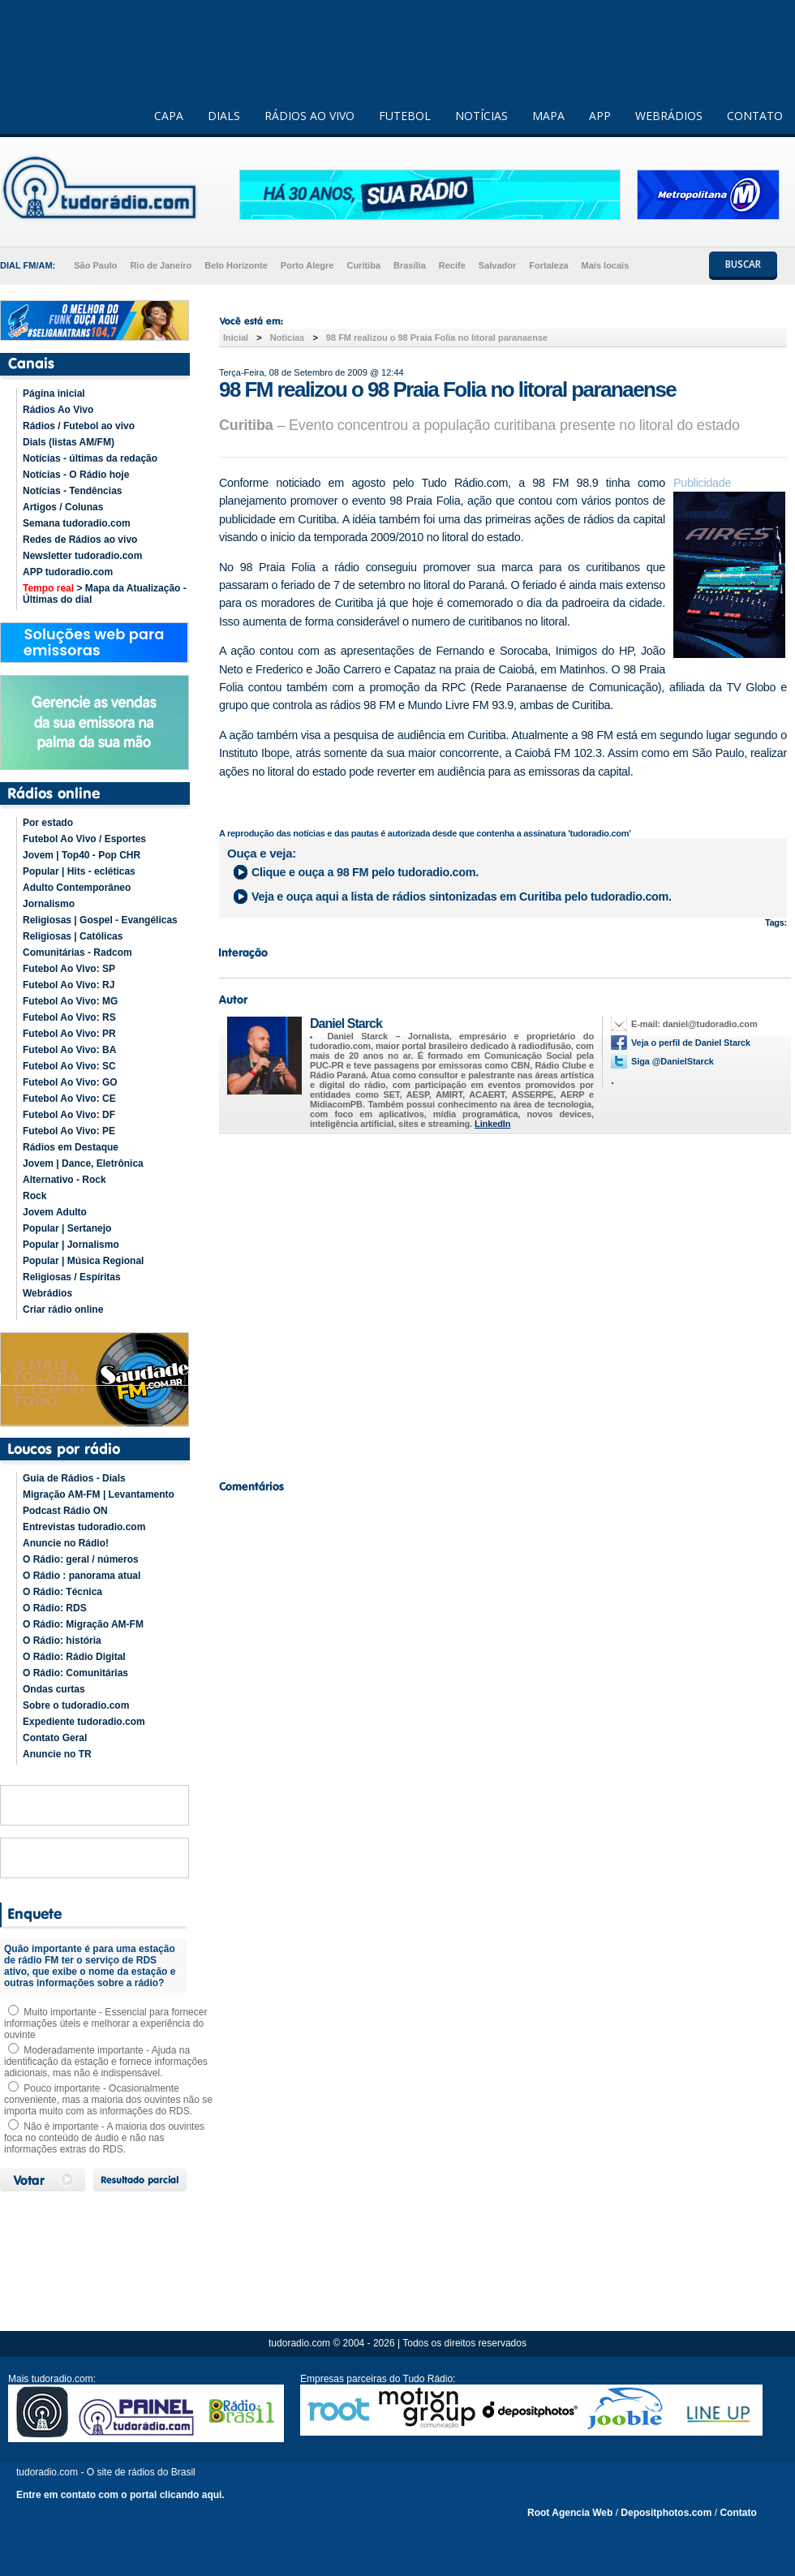 The width and height of the screenshot is (795, 2576). What do you see at coordinates (34, 1196) in the screenshot?
I see `Rock` at bounding box center [34, 1196].